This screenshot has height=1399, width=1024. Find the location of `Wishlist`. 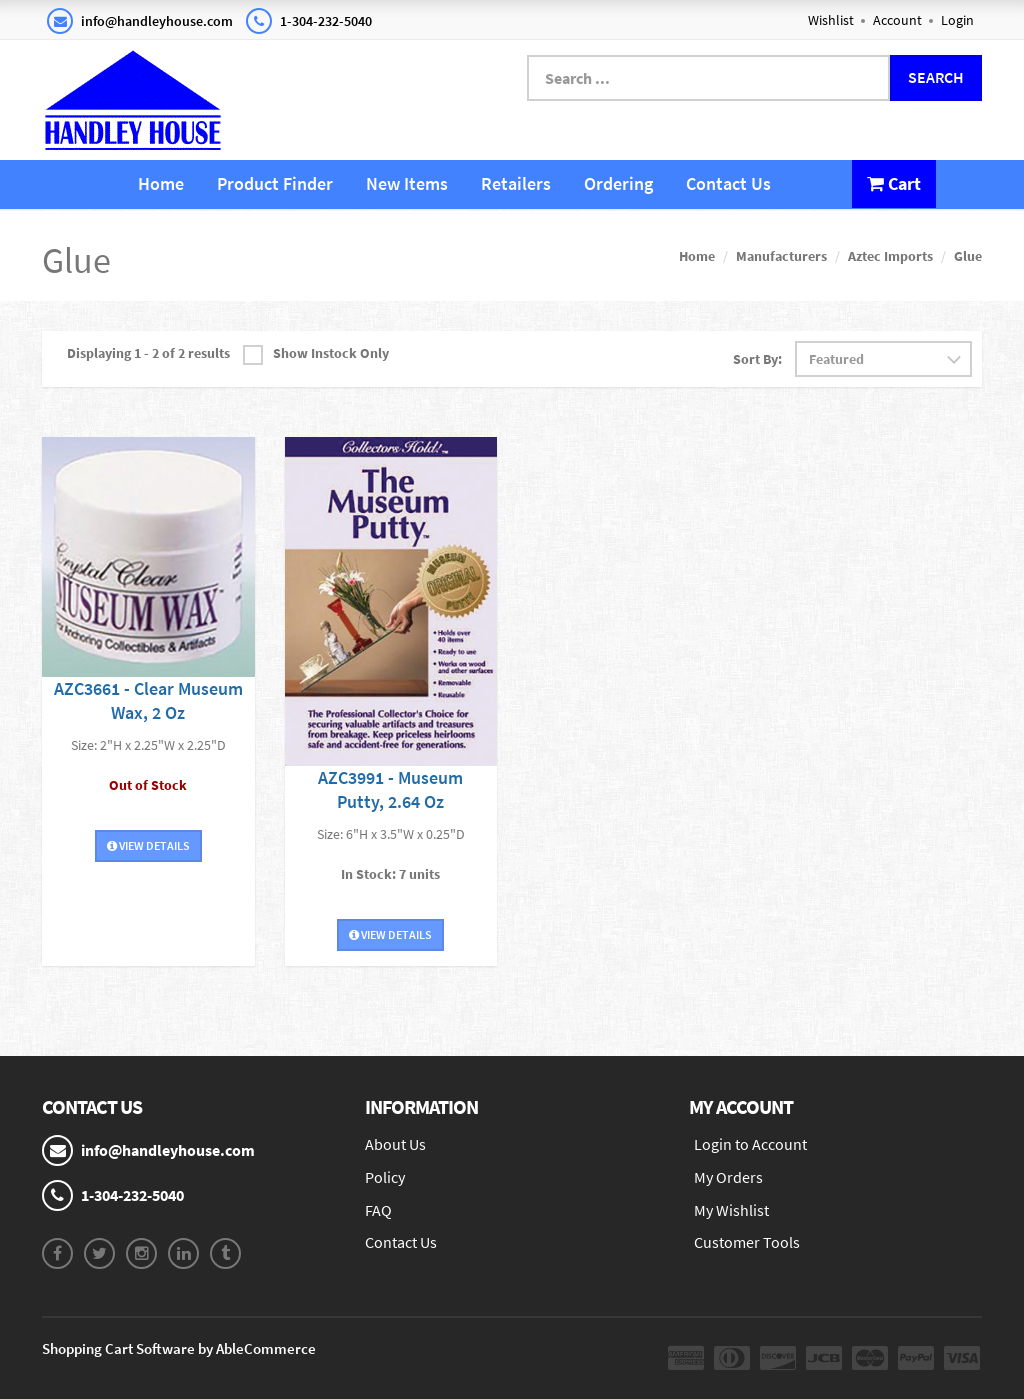

Wishlist is located at coordinates (831, 20).